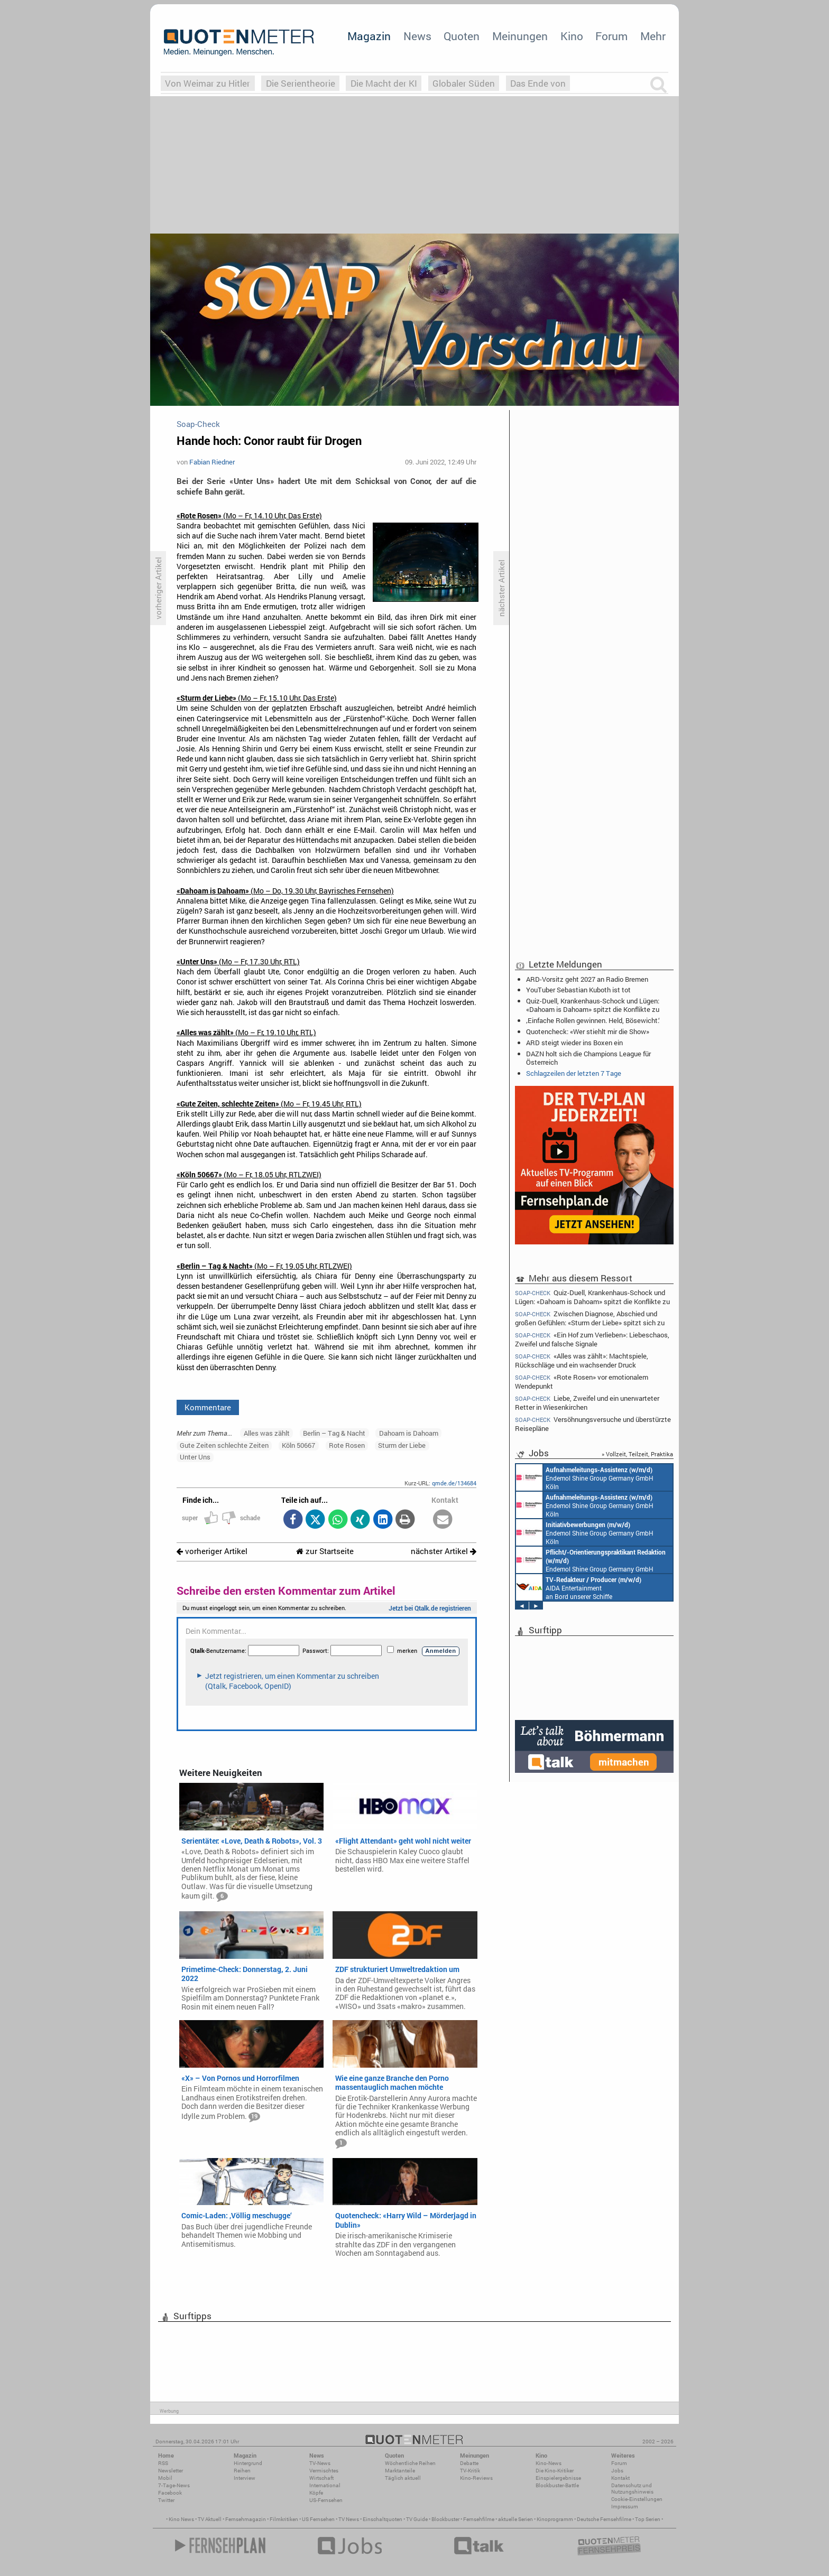 This screenshot has width=829, height=2576. I want to click on TV Aktuell, so click(210, 2519).